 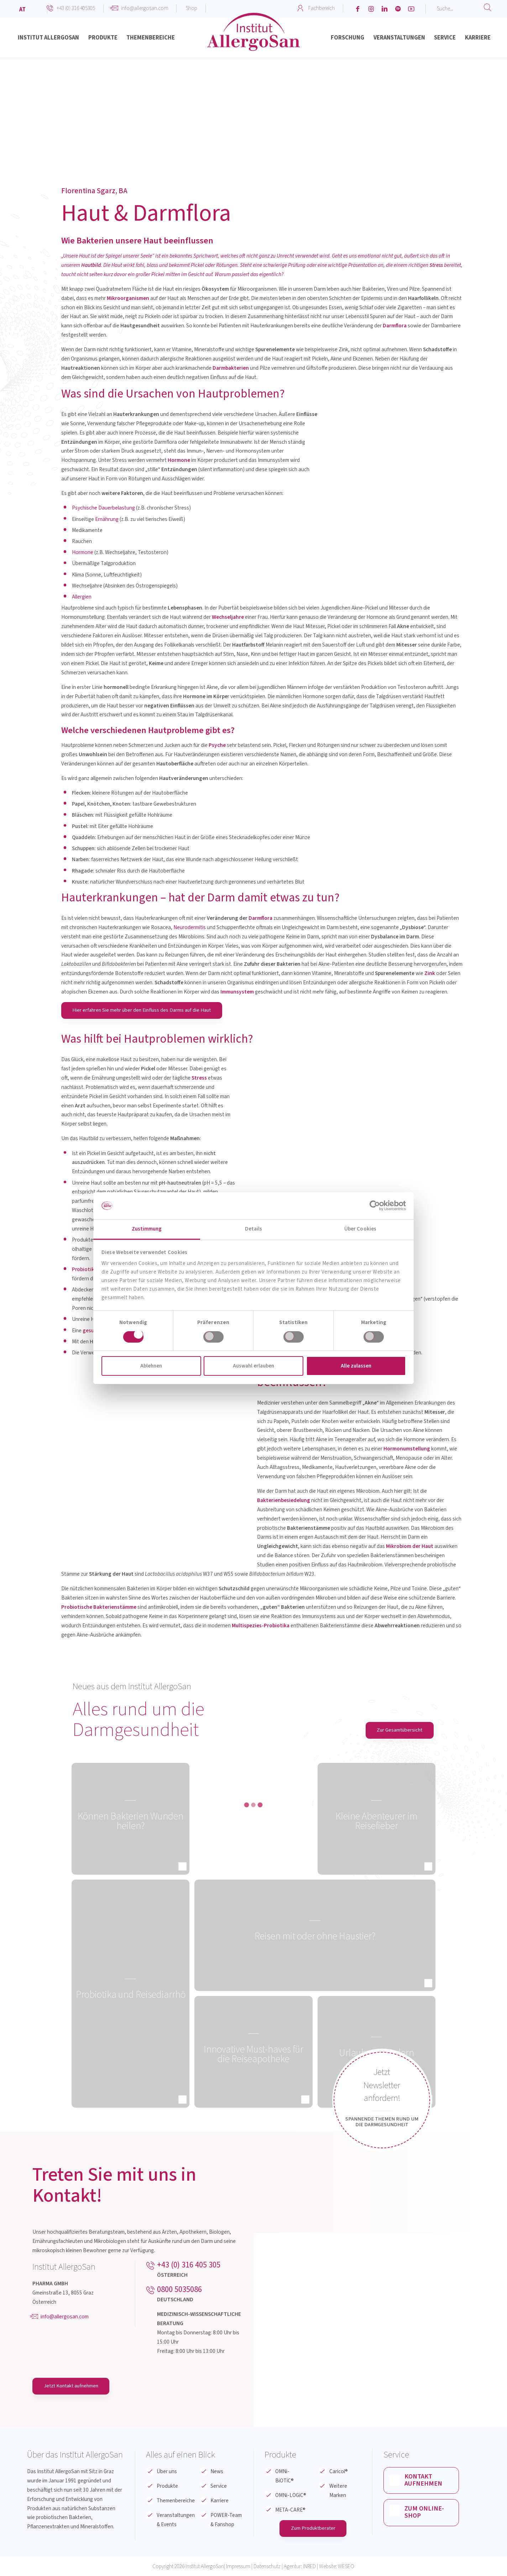 I want to click on Caricol®, so click(x=338, y=2472).